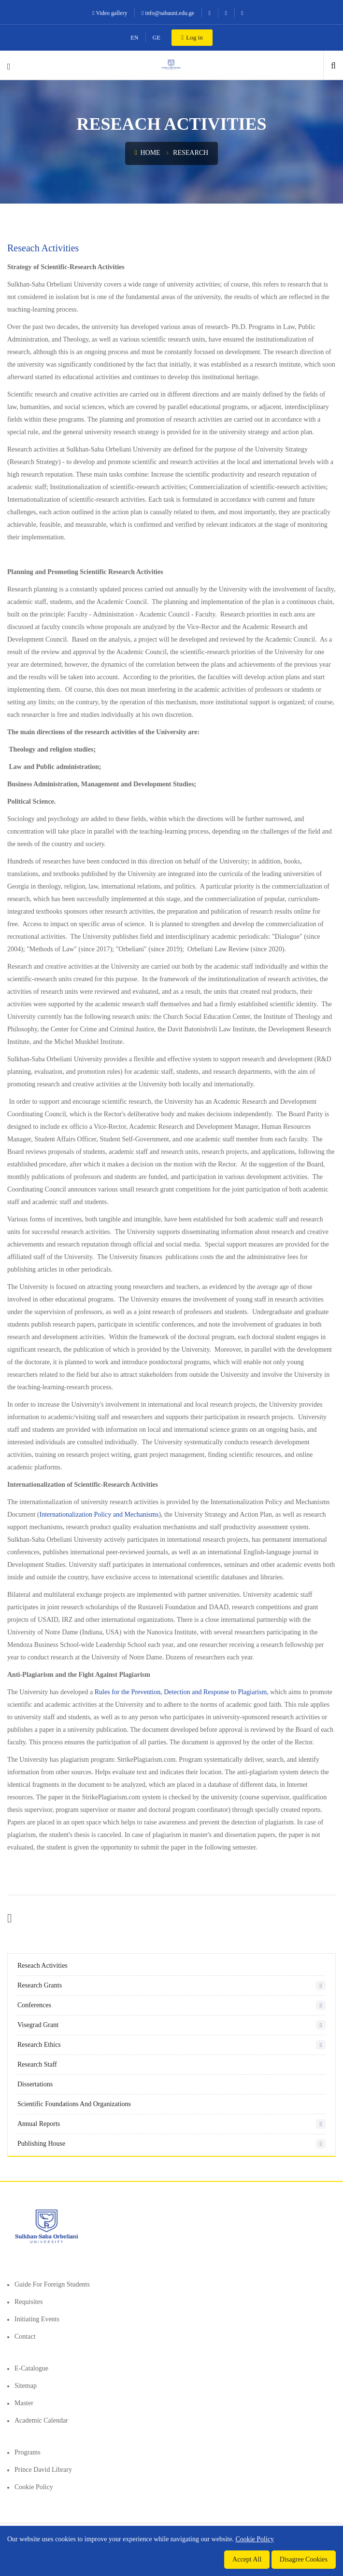 Image resolution: width=343 pixels, height=2576 pixels. Describe the element at coordinates (98, 1514) in the screenshot. I see `Internationalization Policy and Mechanisms` at that location.